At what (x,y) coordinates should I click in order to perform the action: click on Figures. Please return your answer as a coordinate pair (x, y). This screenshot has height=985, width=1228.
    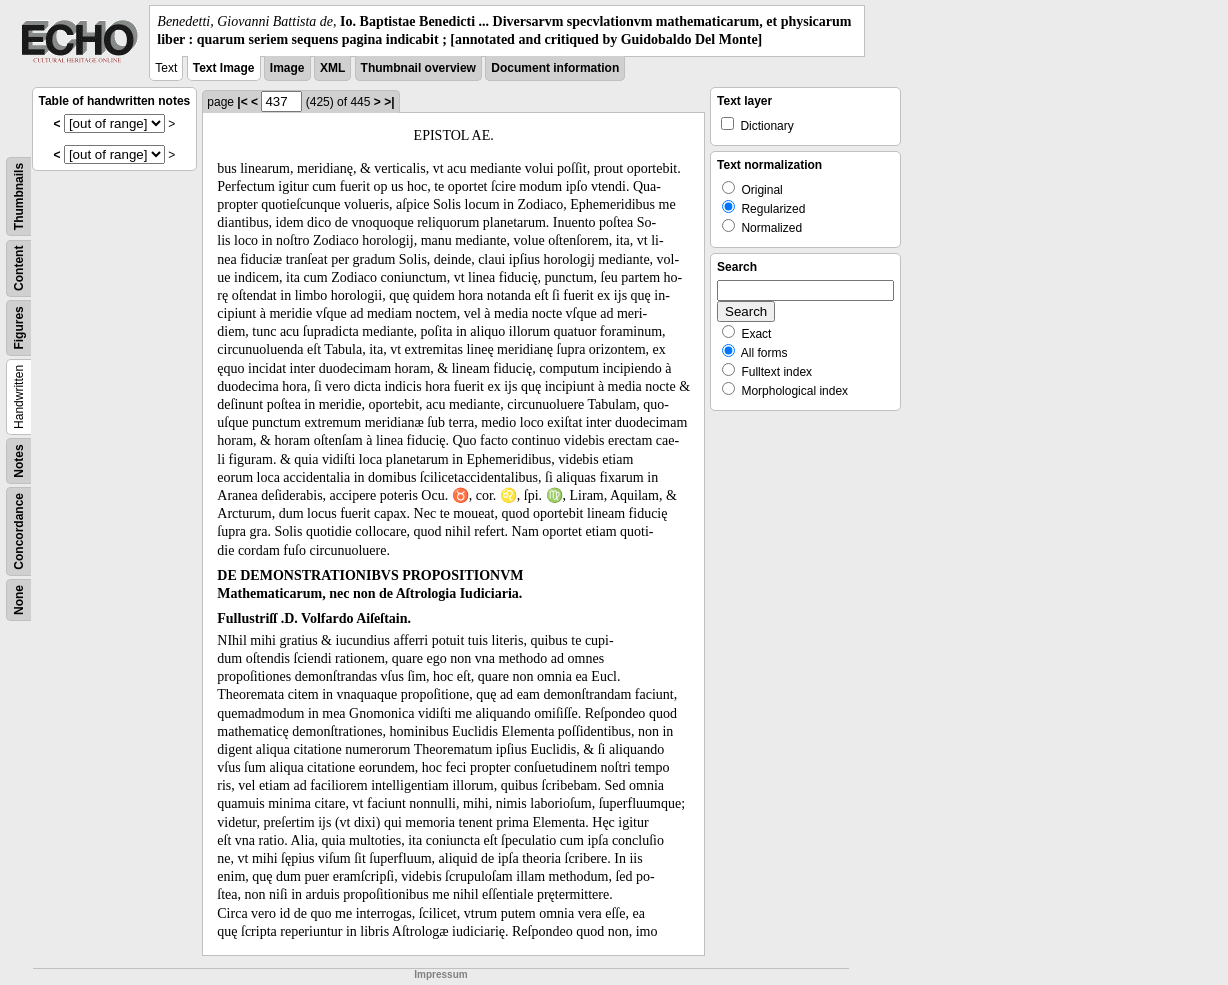
    Looking at the image, I should click on (19, 328).